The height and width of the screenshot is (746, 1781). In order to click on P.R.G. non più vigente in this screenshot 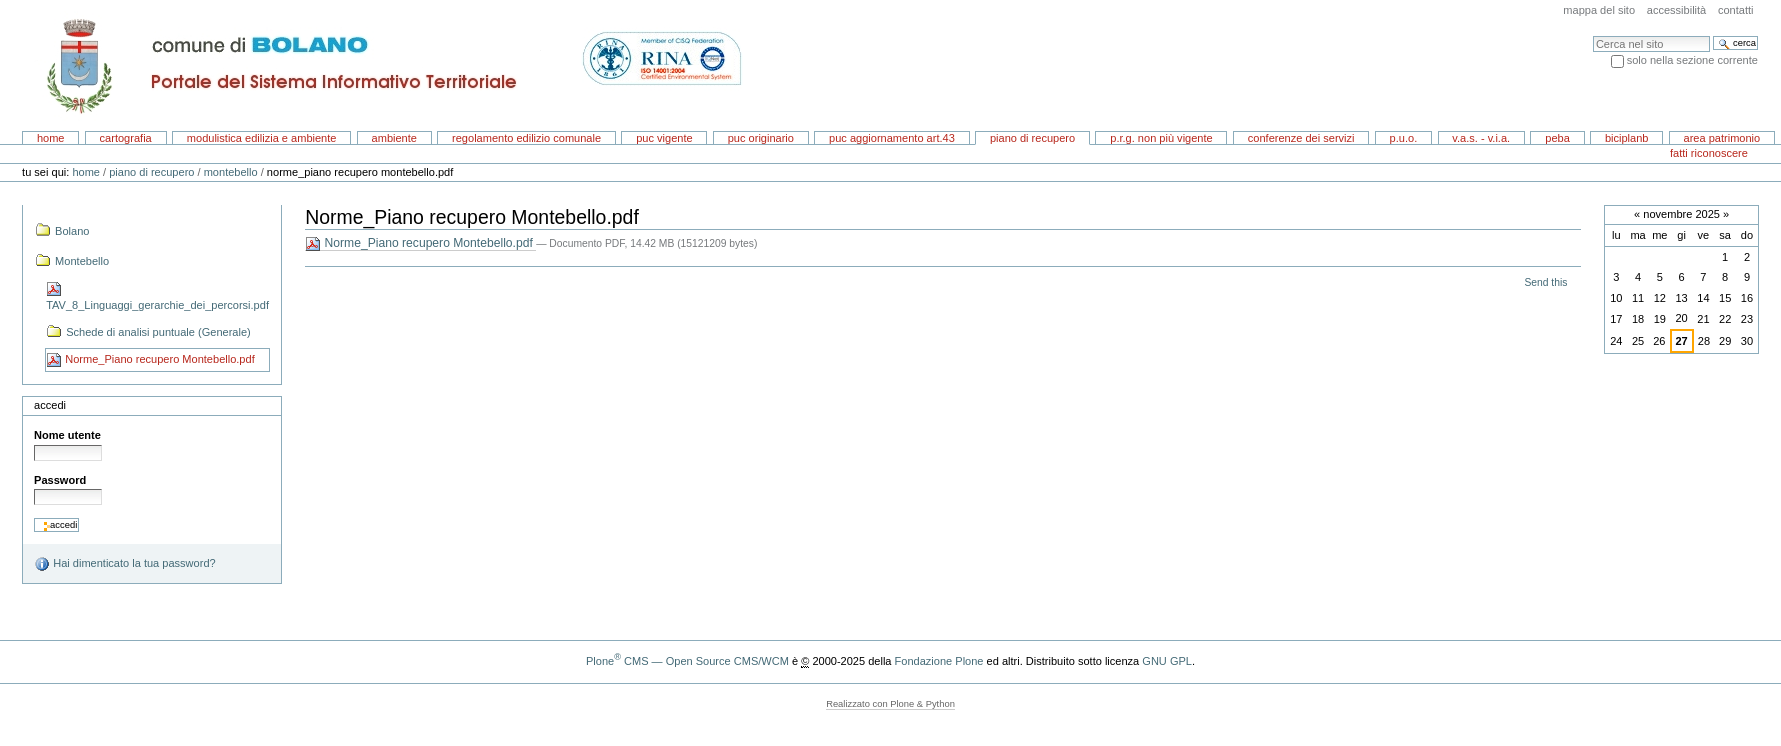, I will do `click(1161, 138)`.